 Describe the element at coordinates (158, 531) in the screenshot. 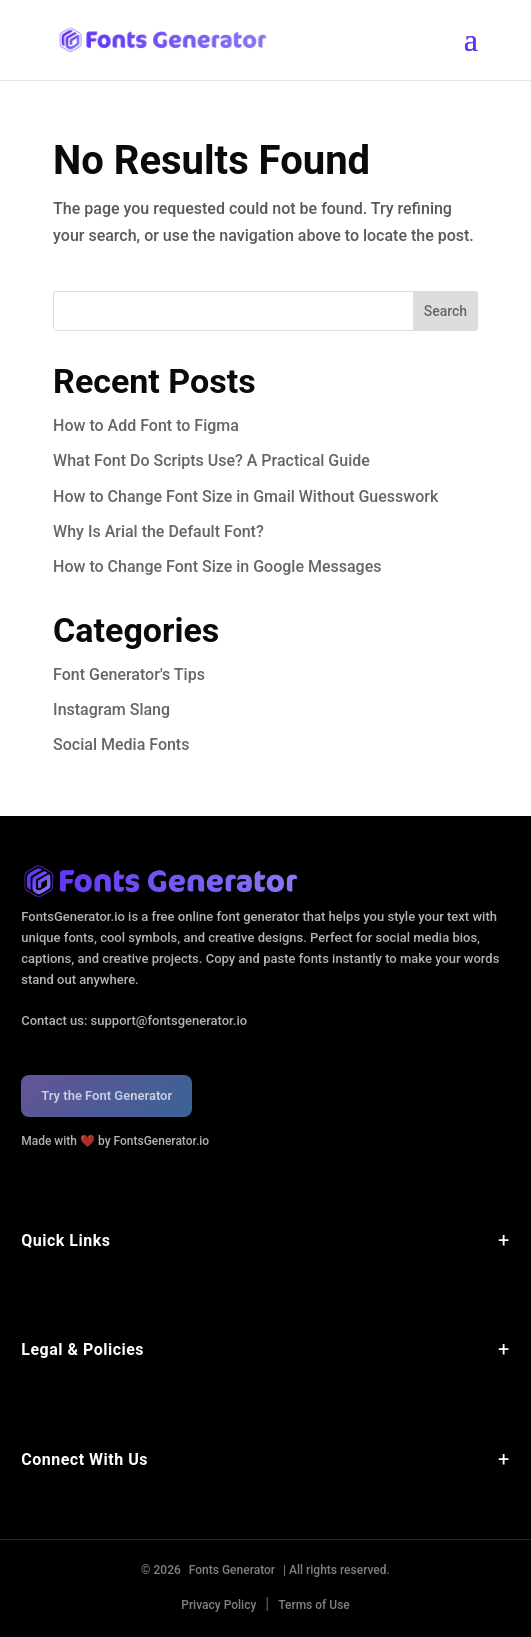

I see `Why Is Arial the Default Font?` at that location.